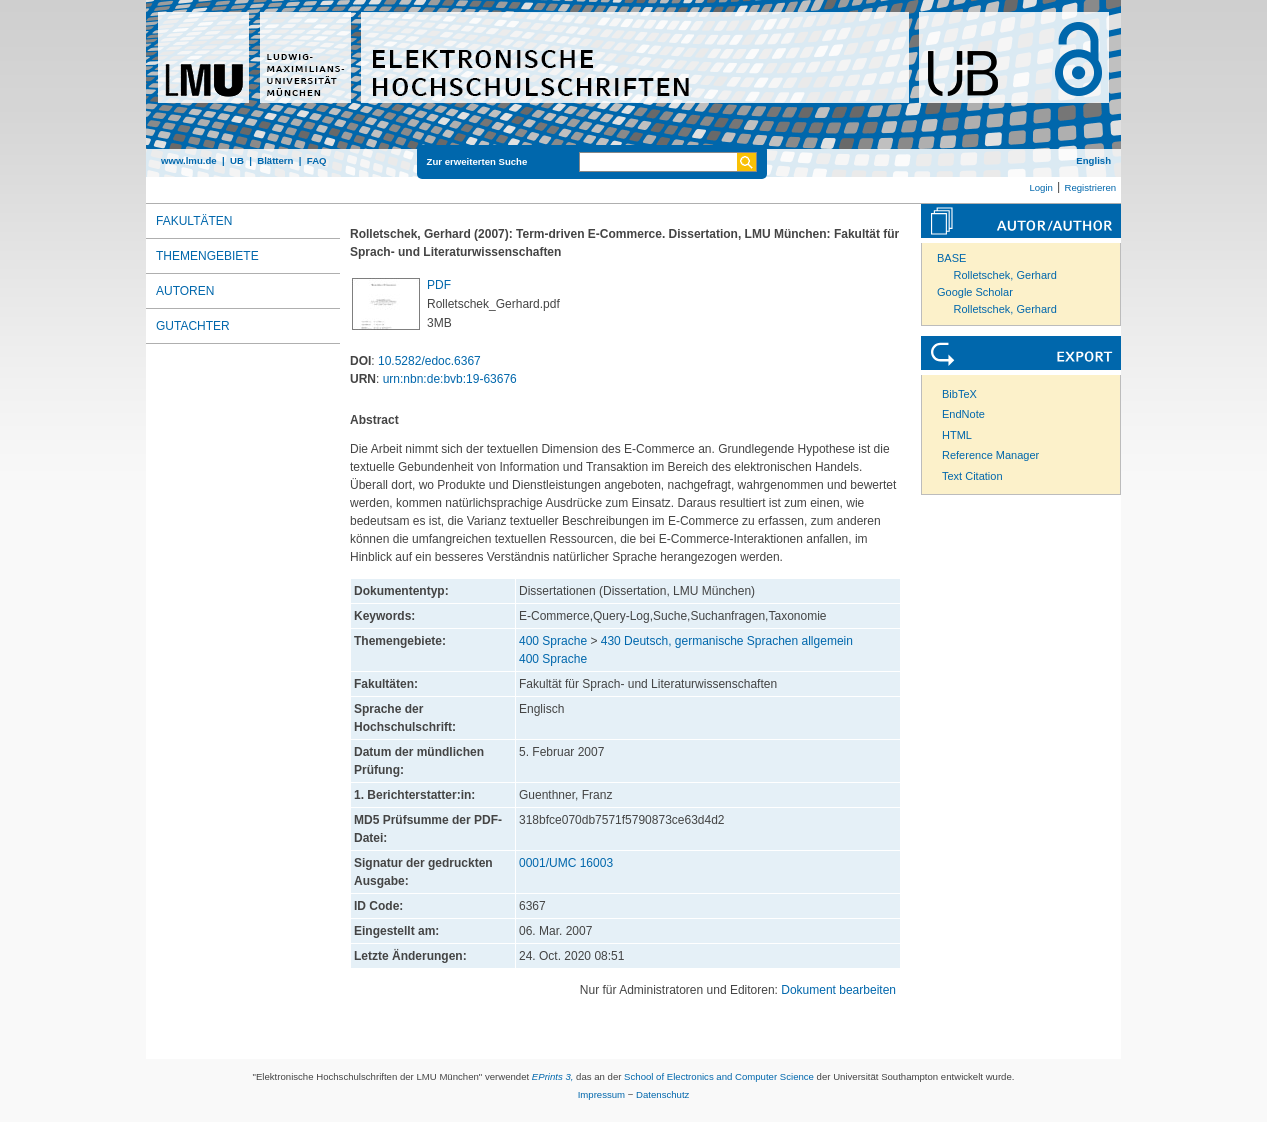 The width and height of the screenshot is (1267, 1122). I want to click on EPrints 3,, so click(553, 1076).